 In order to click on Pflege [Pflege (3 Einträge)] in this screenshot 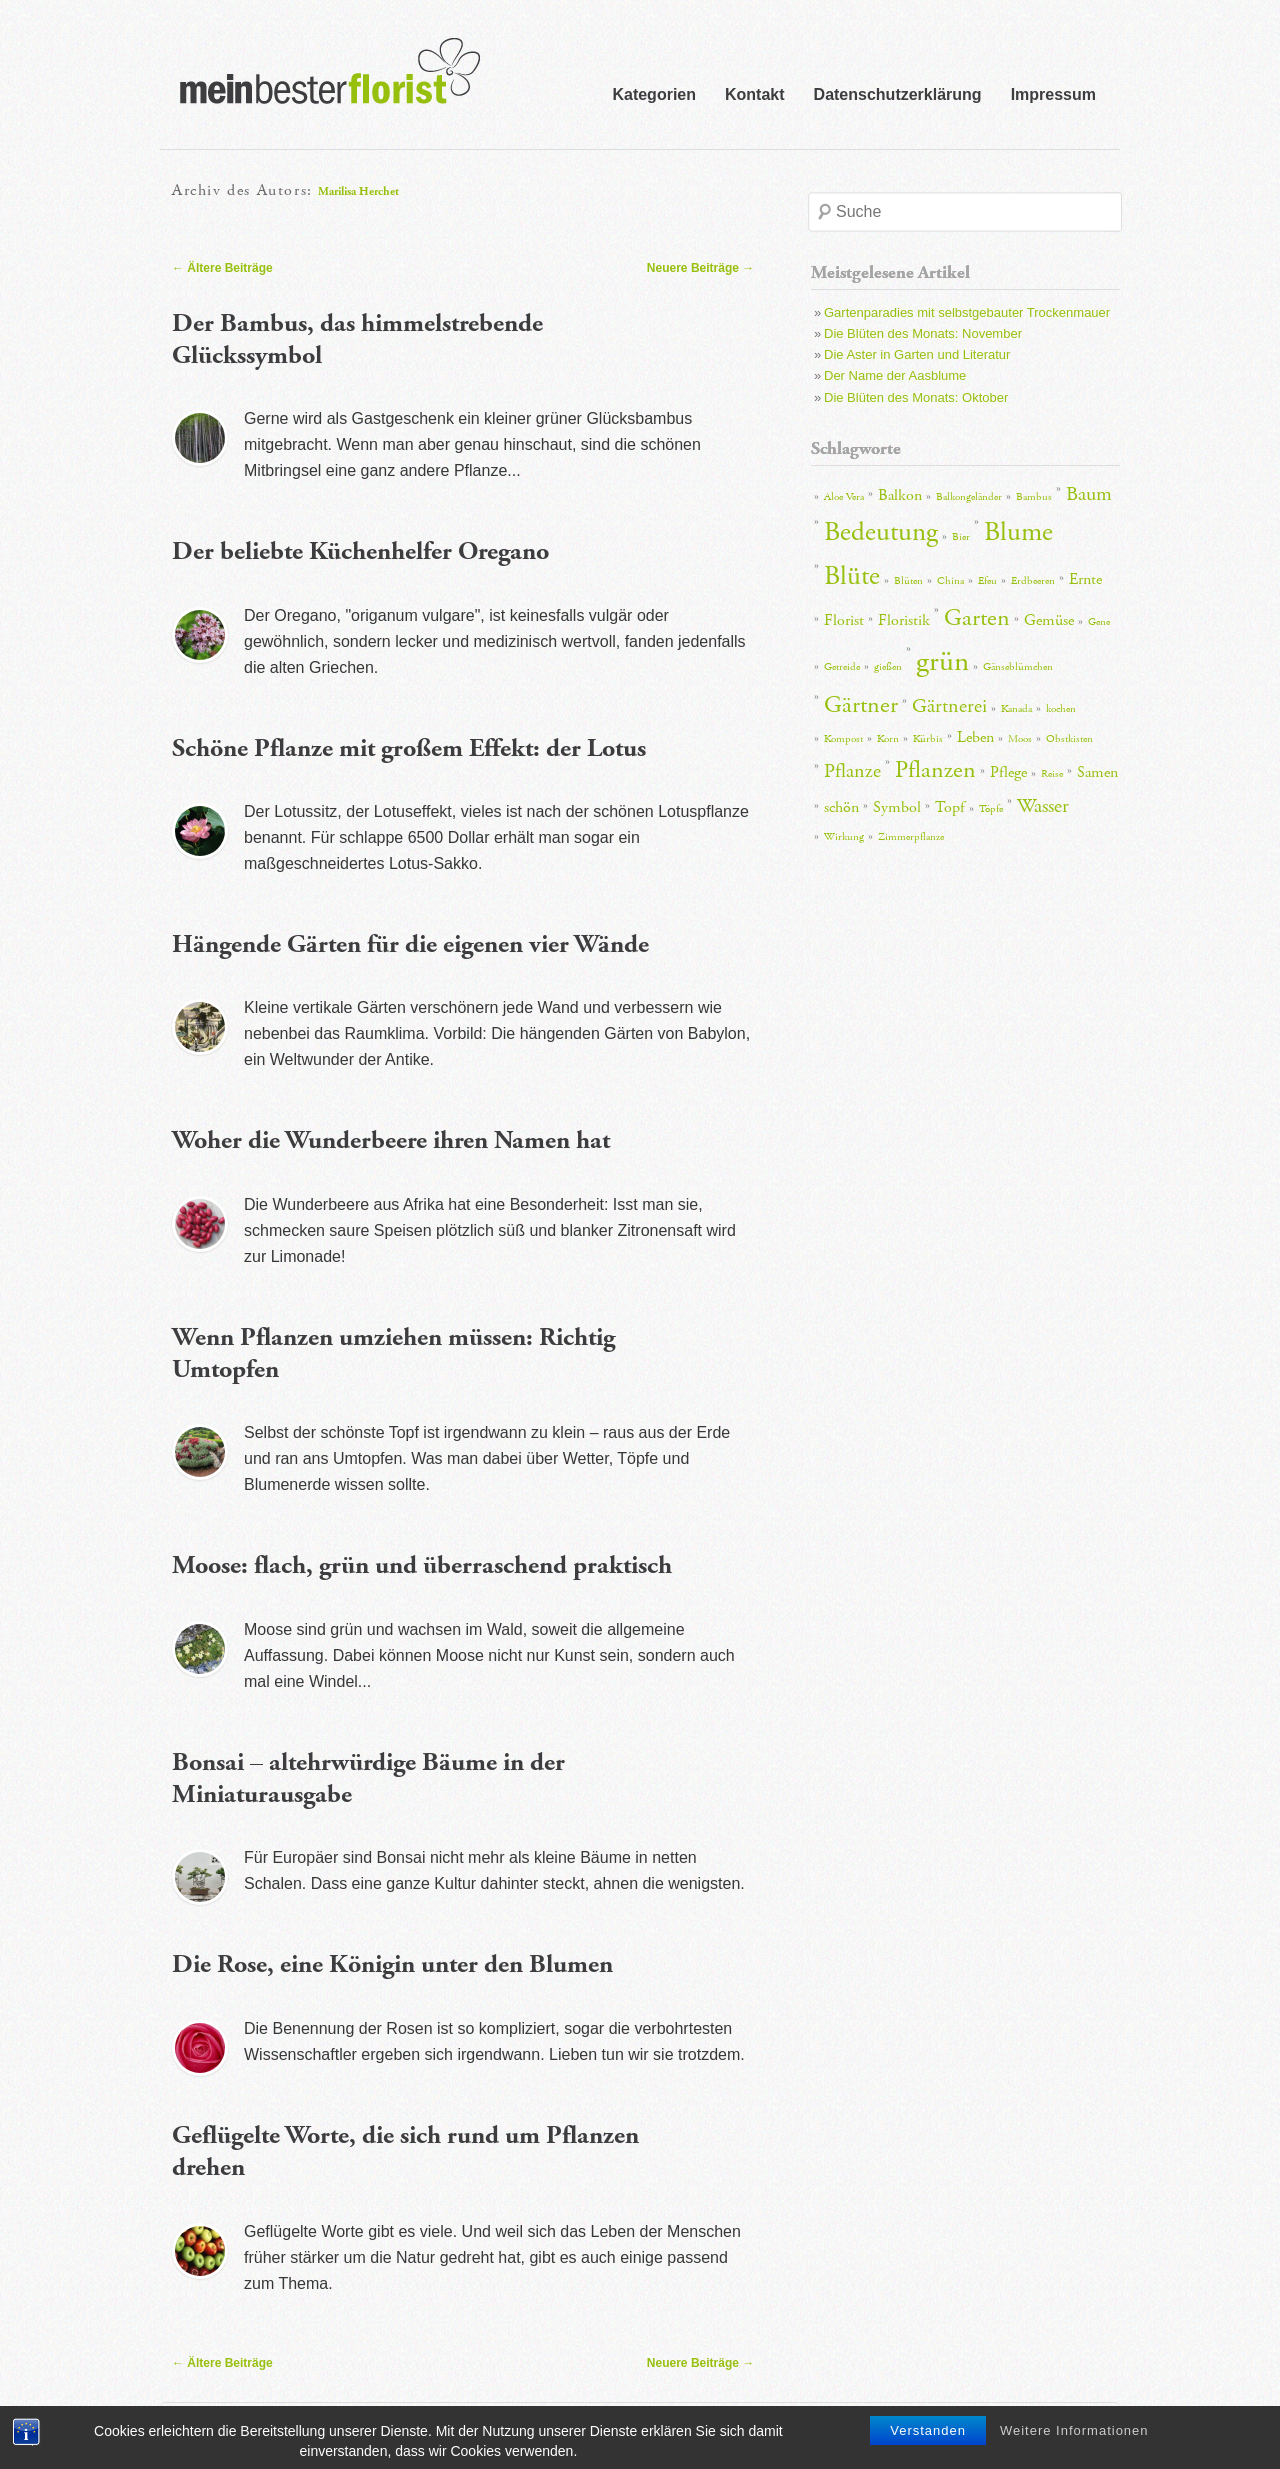, I will do `click(1008, 772)`.